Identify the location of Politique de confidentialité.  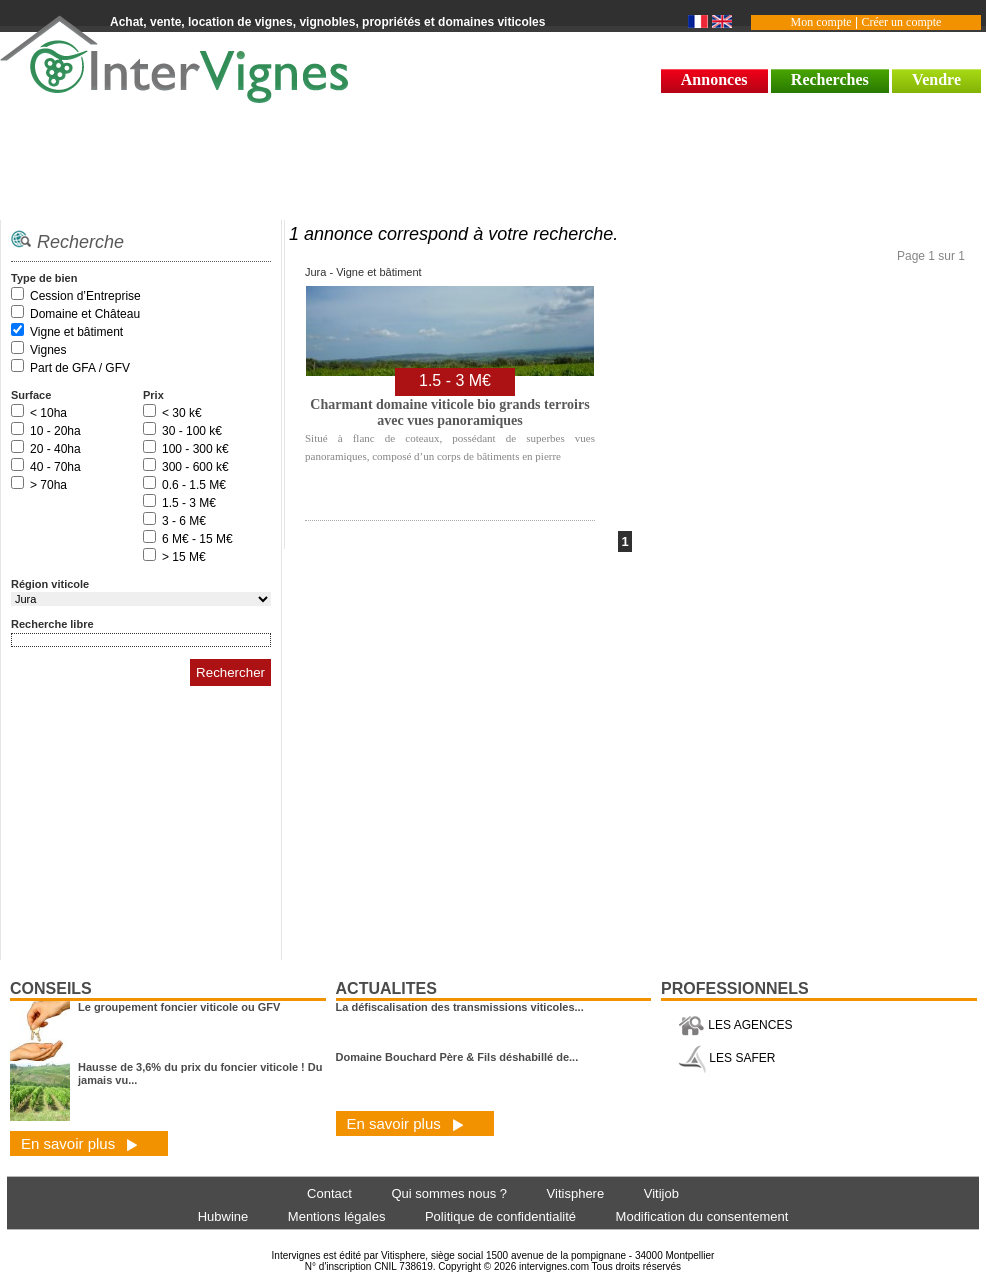
(500, 1216).